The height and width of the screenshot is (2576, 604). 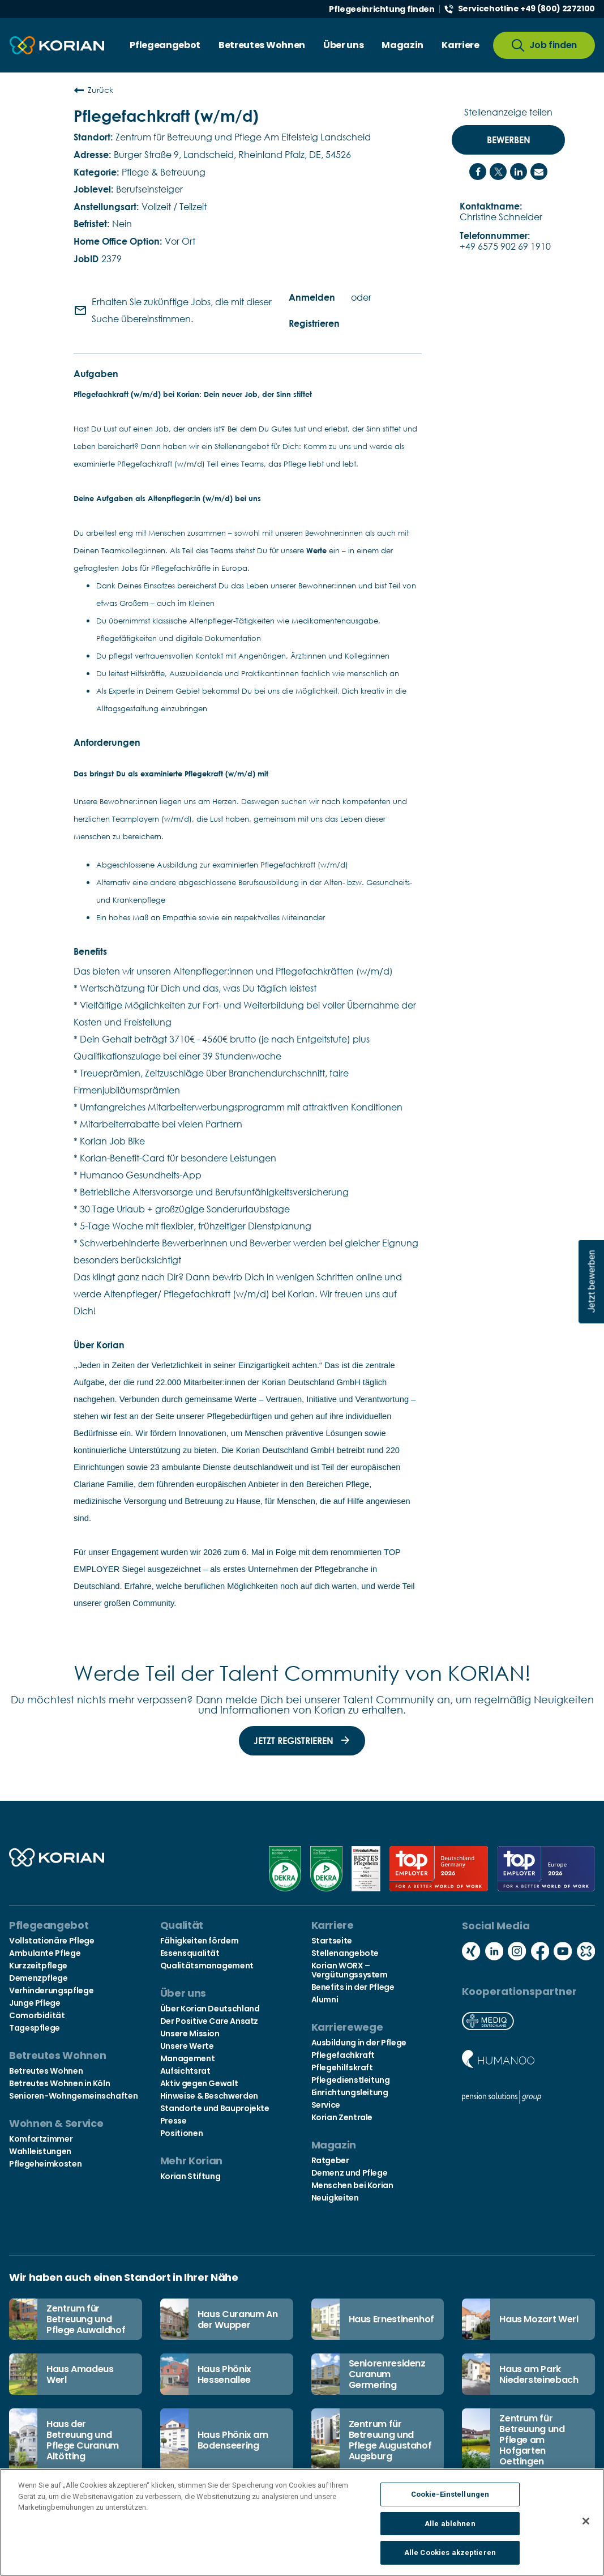 What do you see at coordinates (51, 1990) in the screenshot?
I see `Verhinderungspflege` at bounding box center [51, 1990].